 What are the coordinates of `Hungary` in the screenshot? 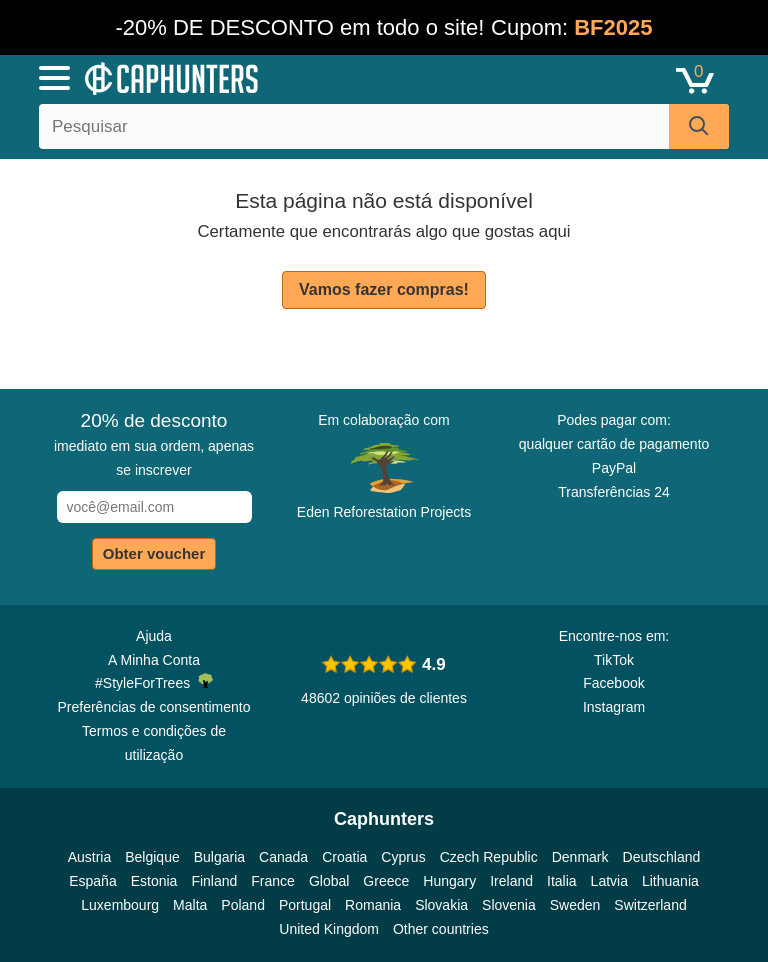 It's located at (449, 881).